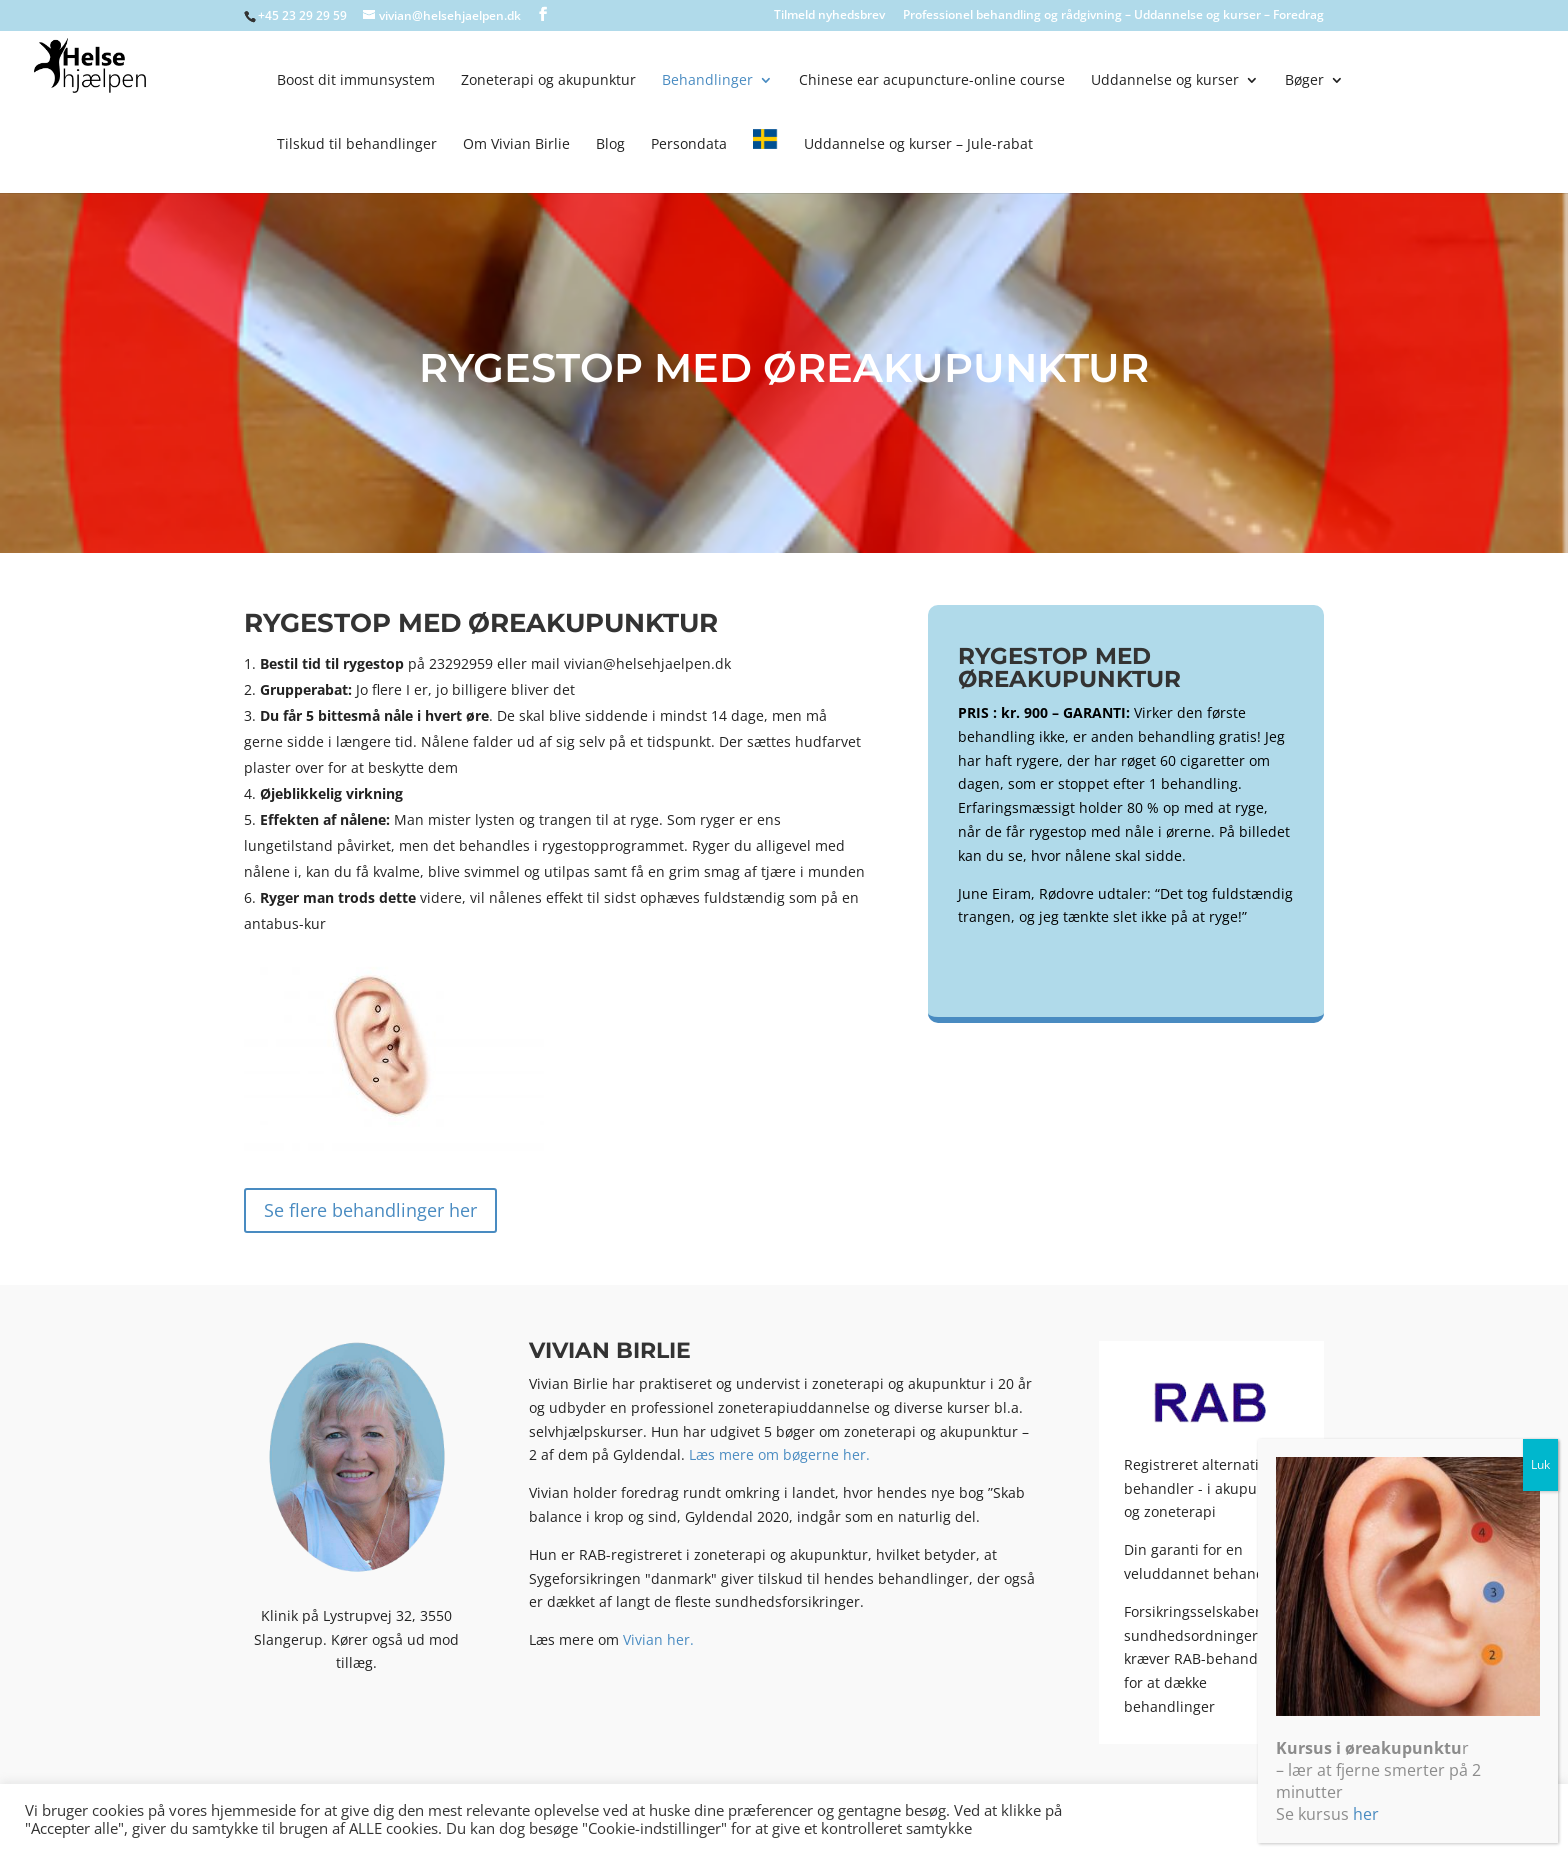 Image resolution: width=1568 pixels, height=1853 pixels. Describe the element at coordinates (829, 16) in the screenshot. I see `Tilmeld nyhedsbrev` at that location.